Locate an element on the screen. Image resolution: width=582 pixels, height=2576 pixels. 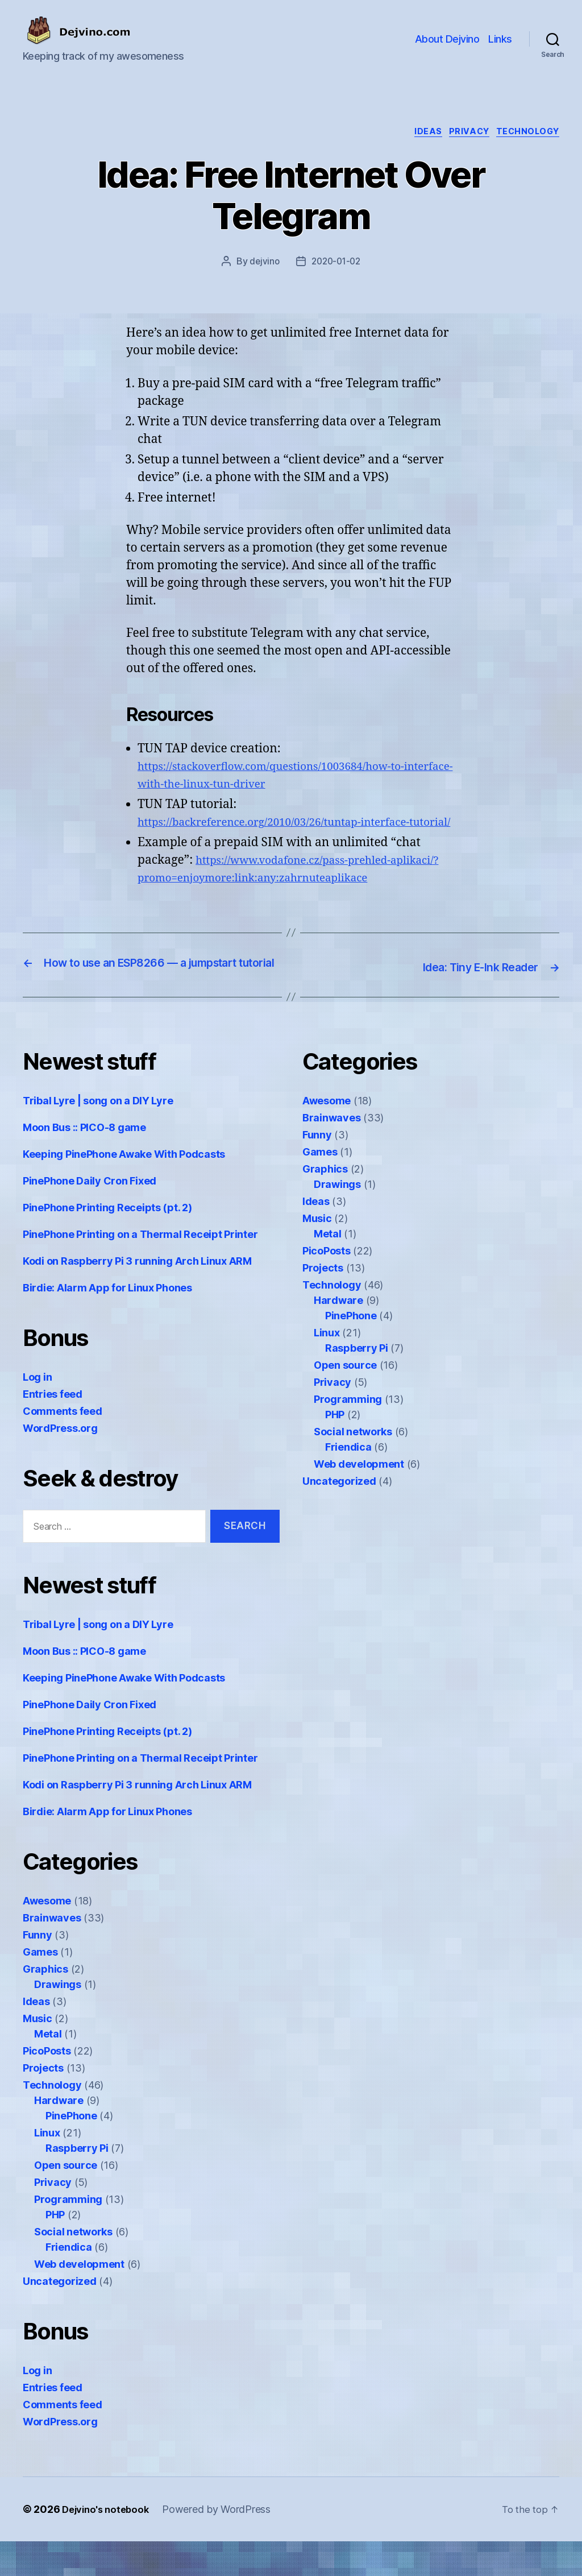
2020-01-02 is located at coordinates (336, 264).